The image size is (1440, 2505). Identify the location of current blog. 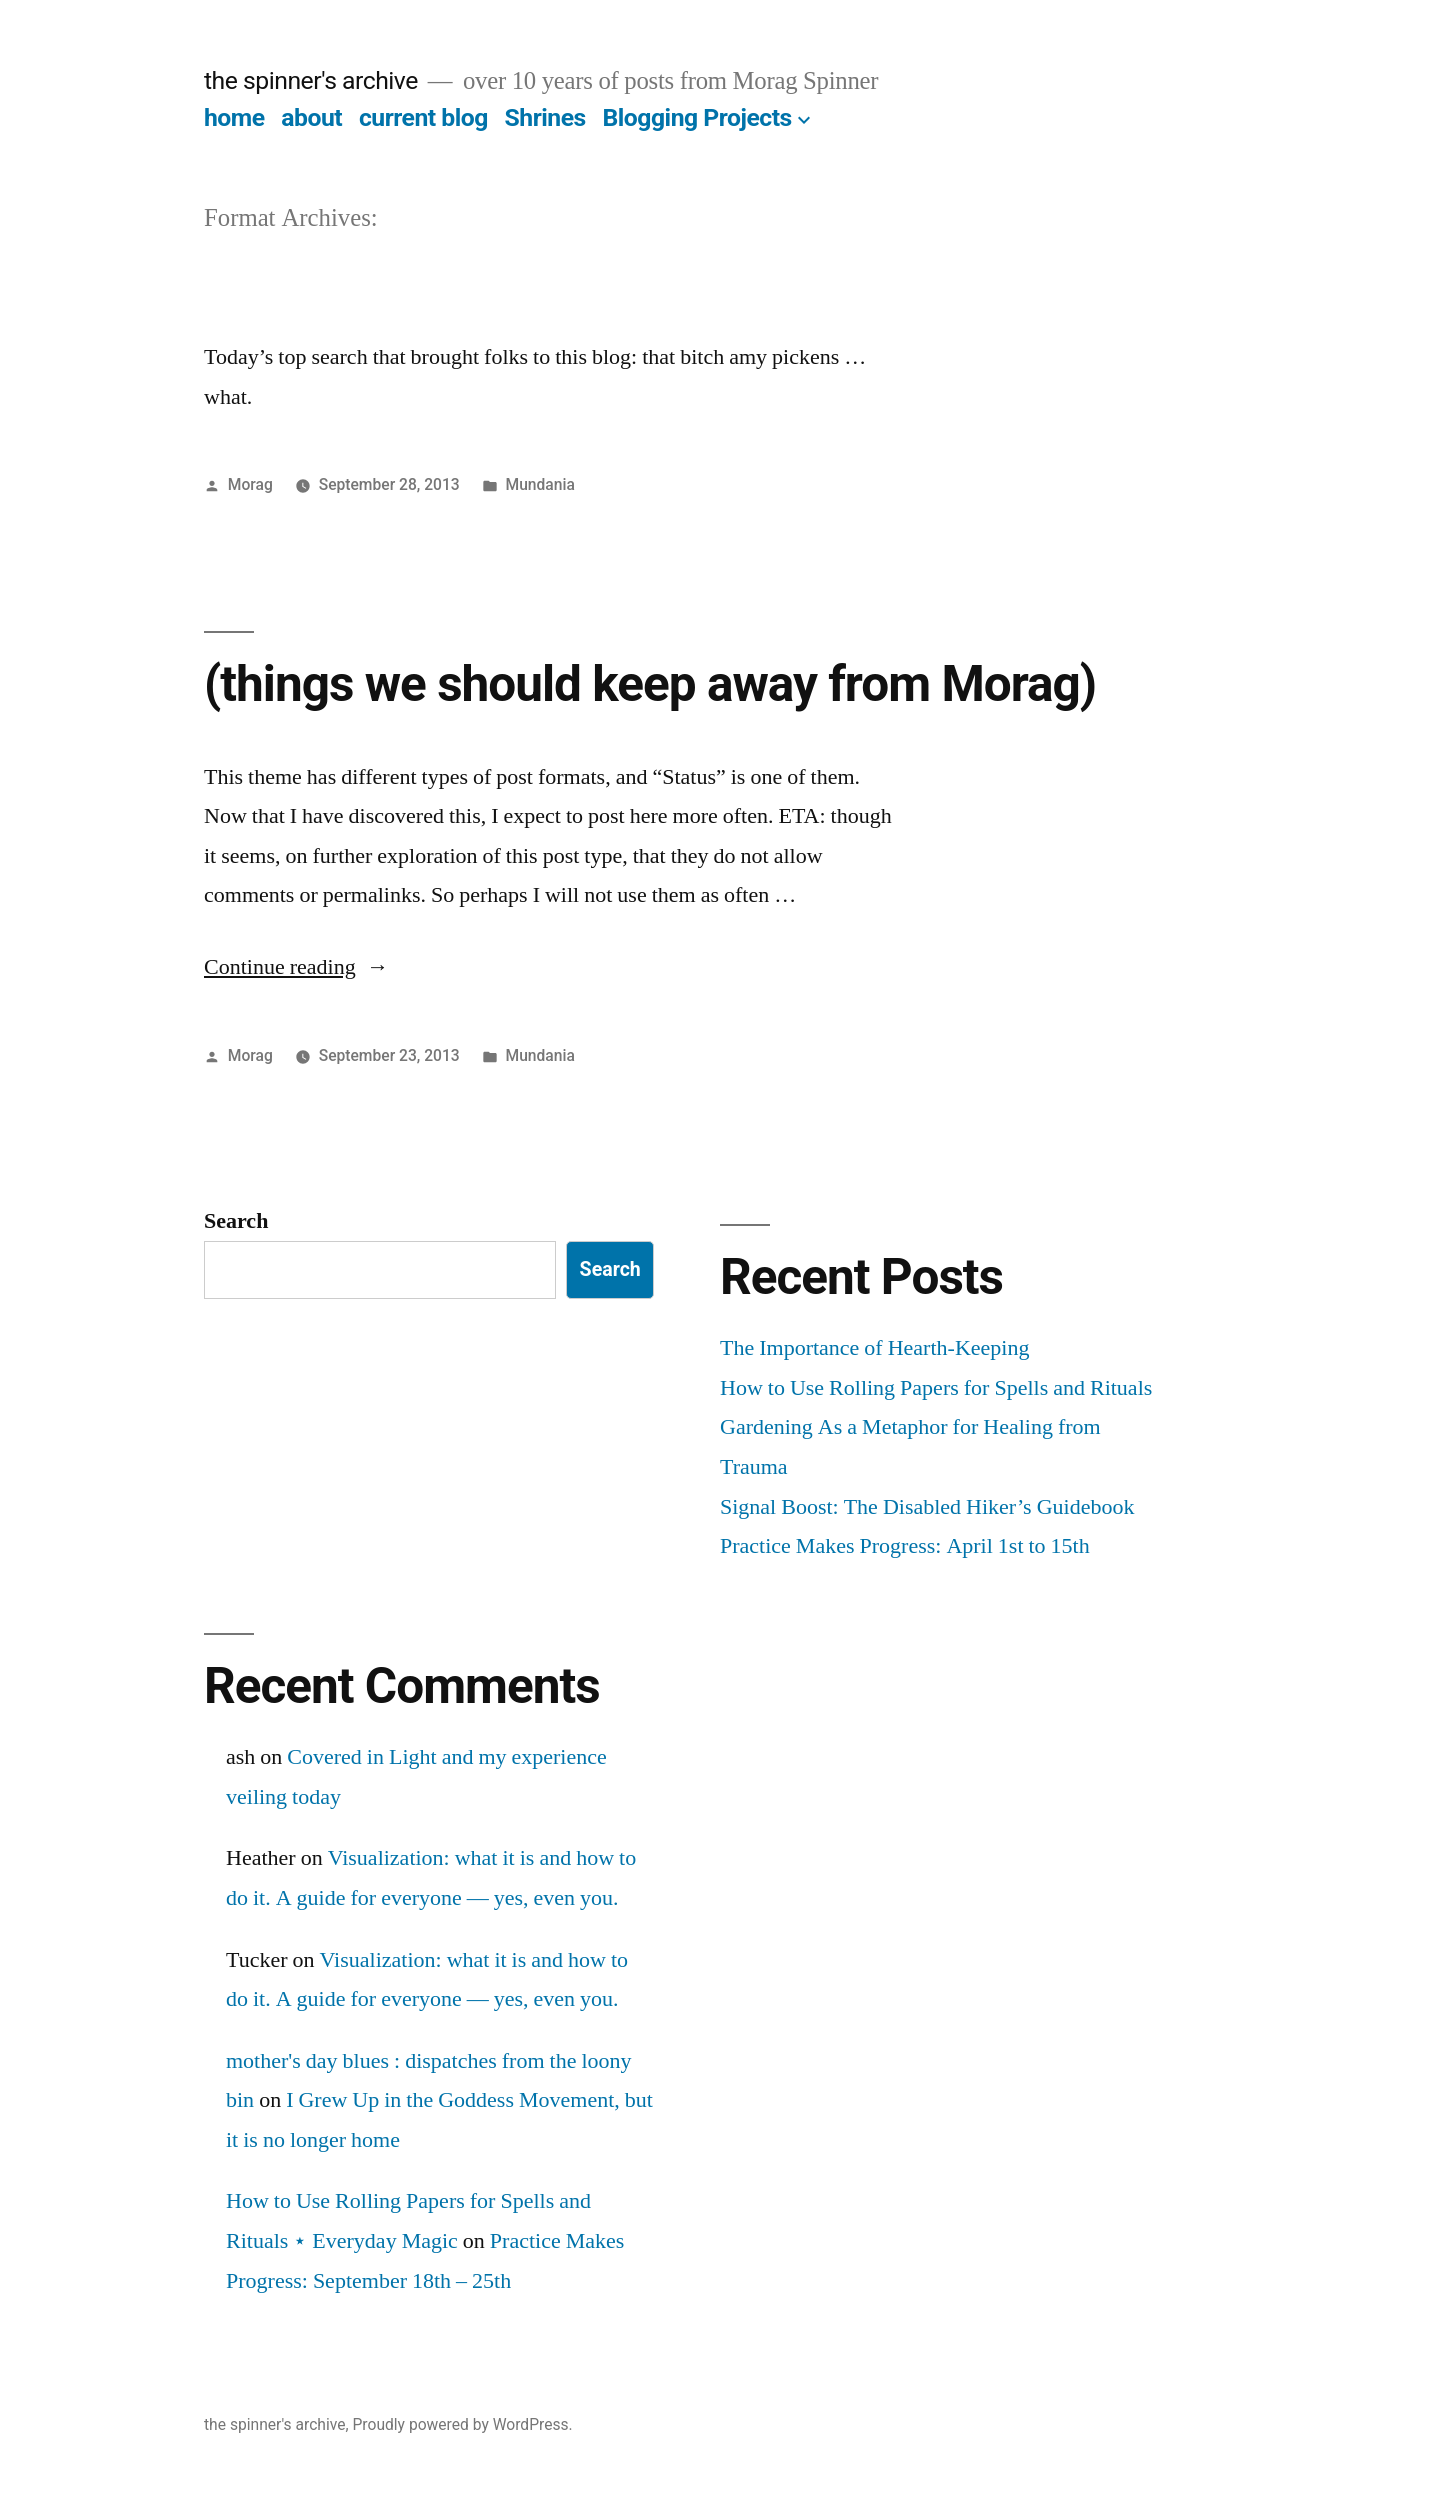
(423, 117).